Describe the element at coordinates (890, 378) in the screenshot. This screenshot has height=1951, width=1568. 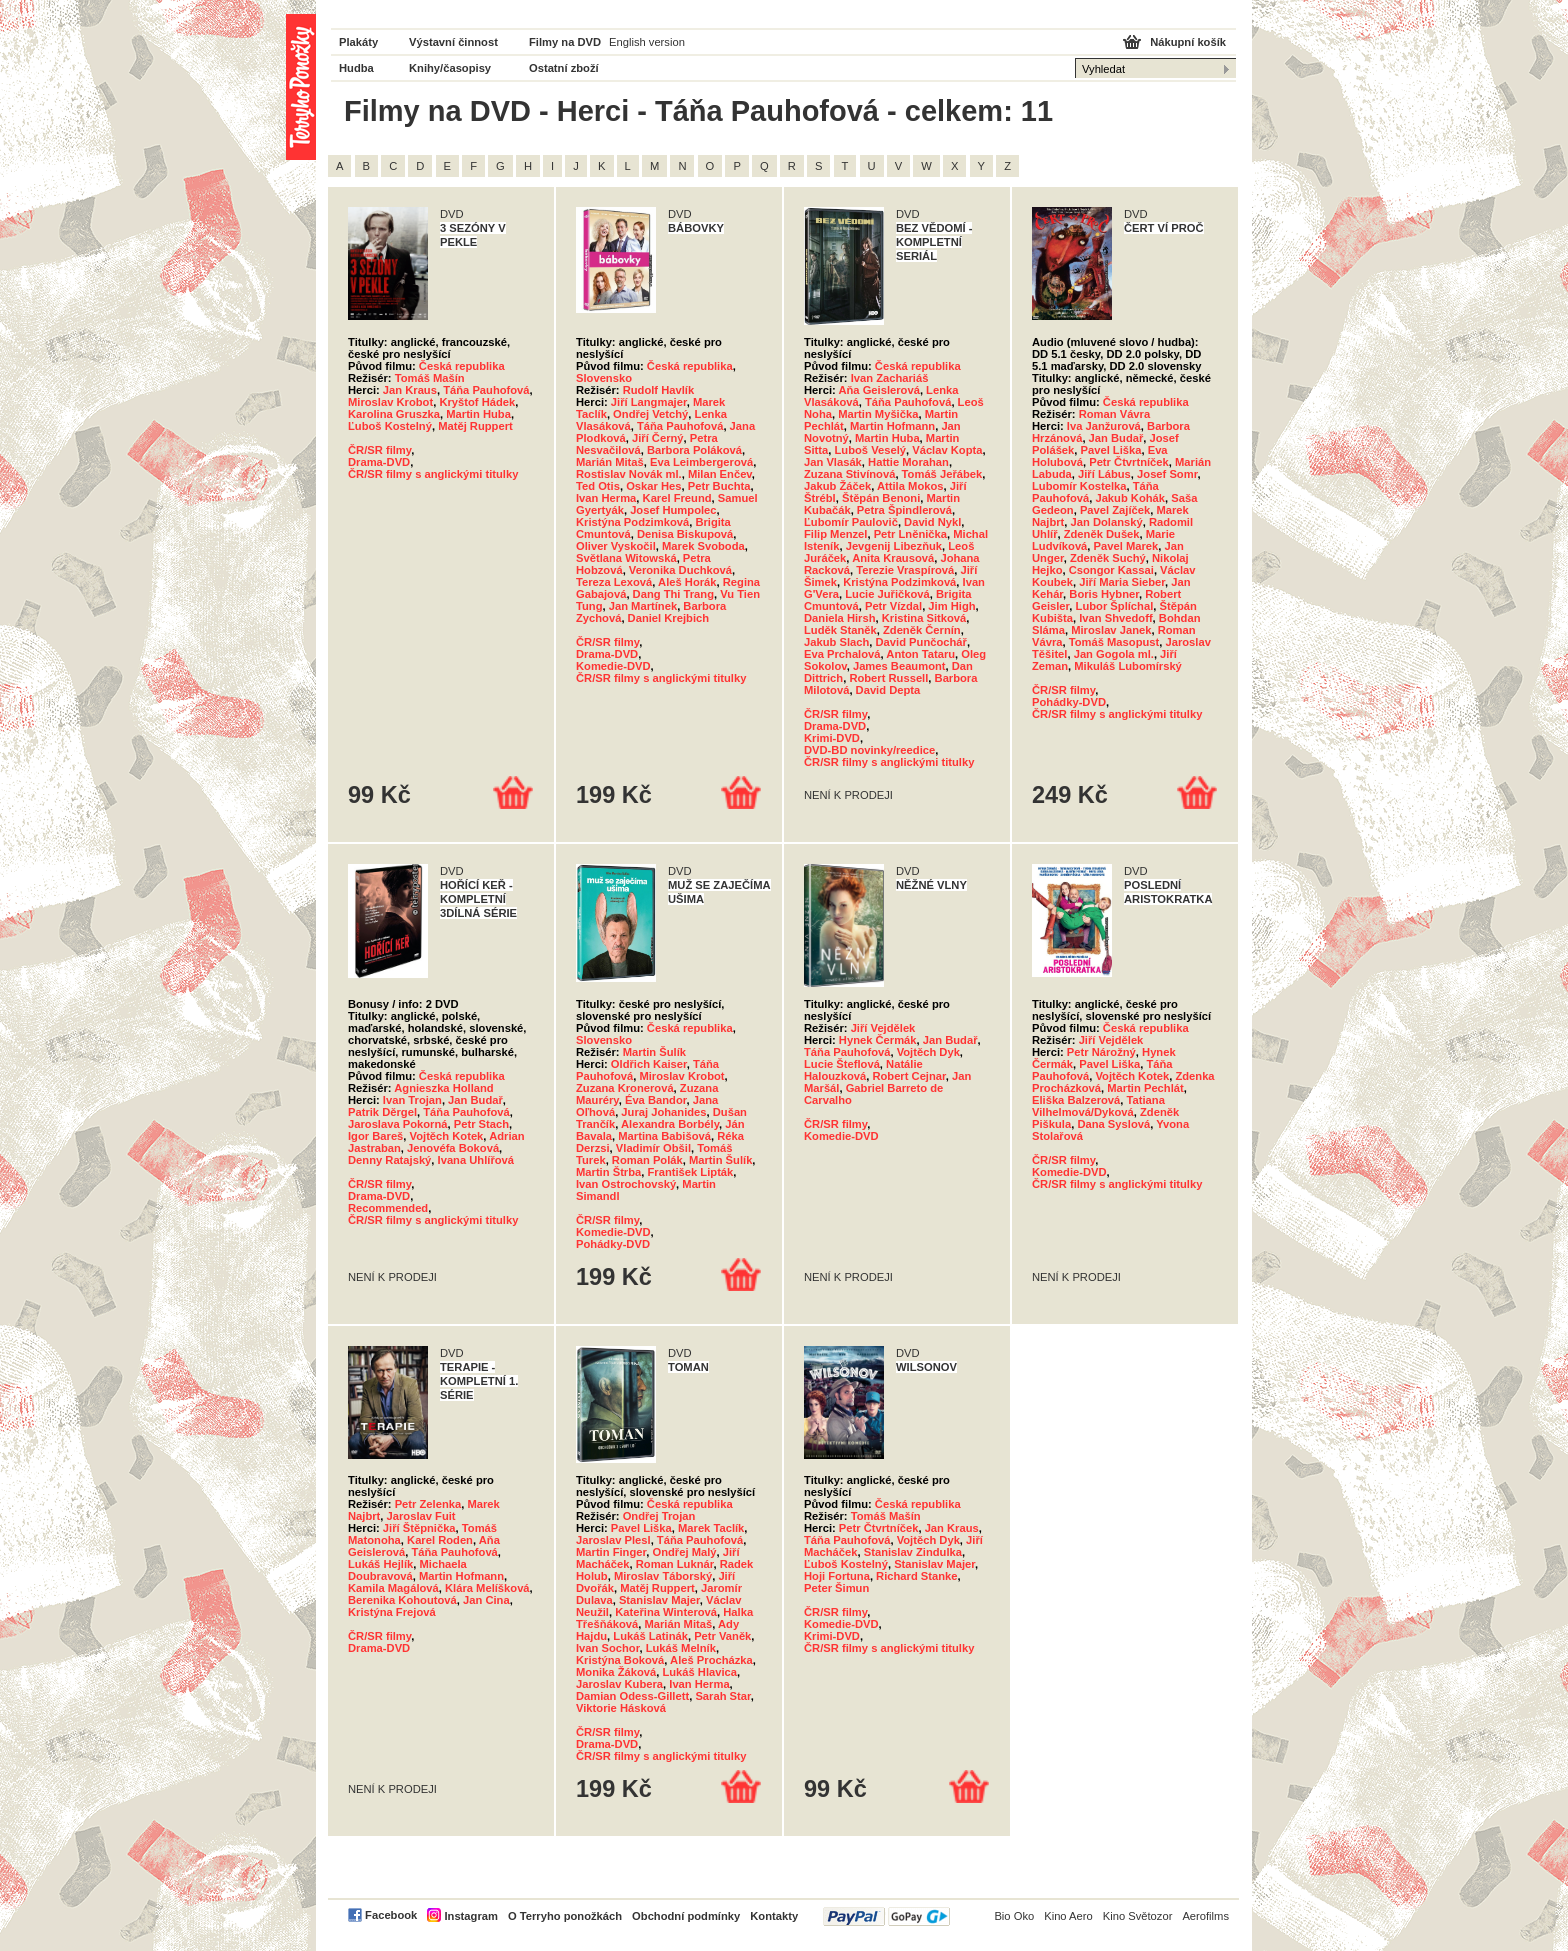
I see `Ivan Zachariáš` at that location.